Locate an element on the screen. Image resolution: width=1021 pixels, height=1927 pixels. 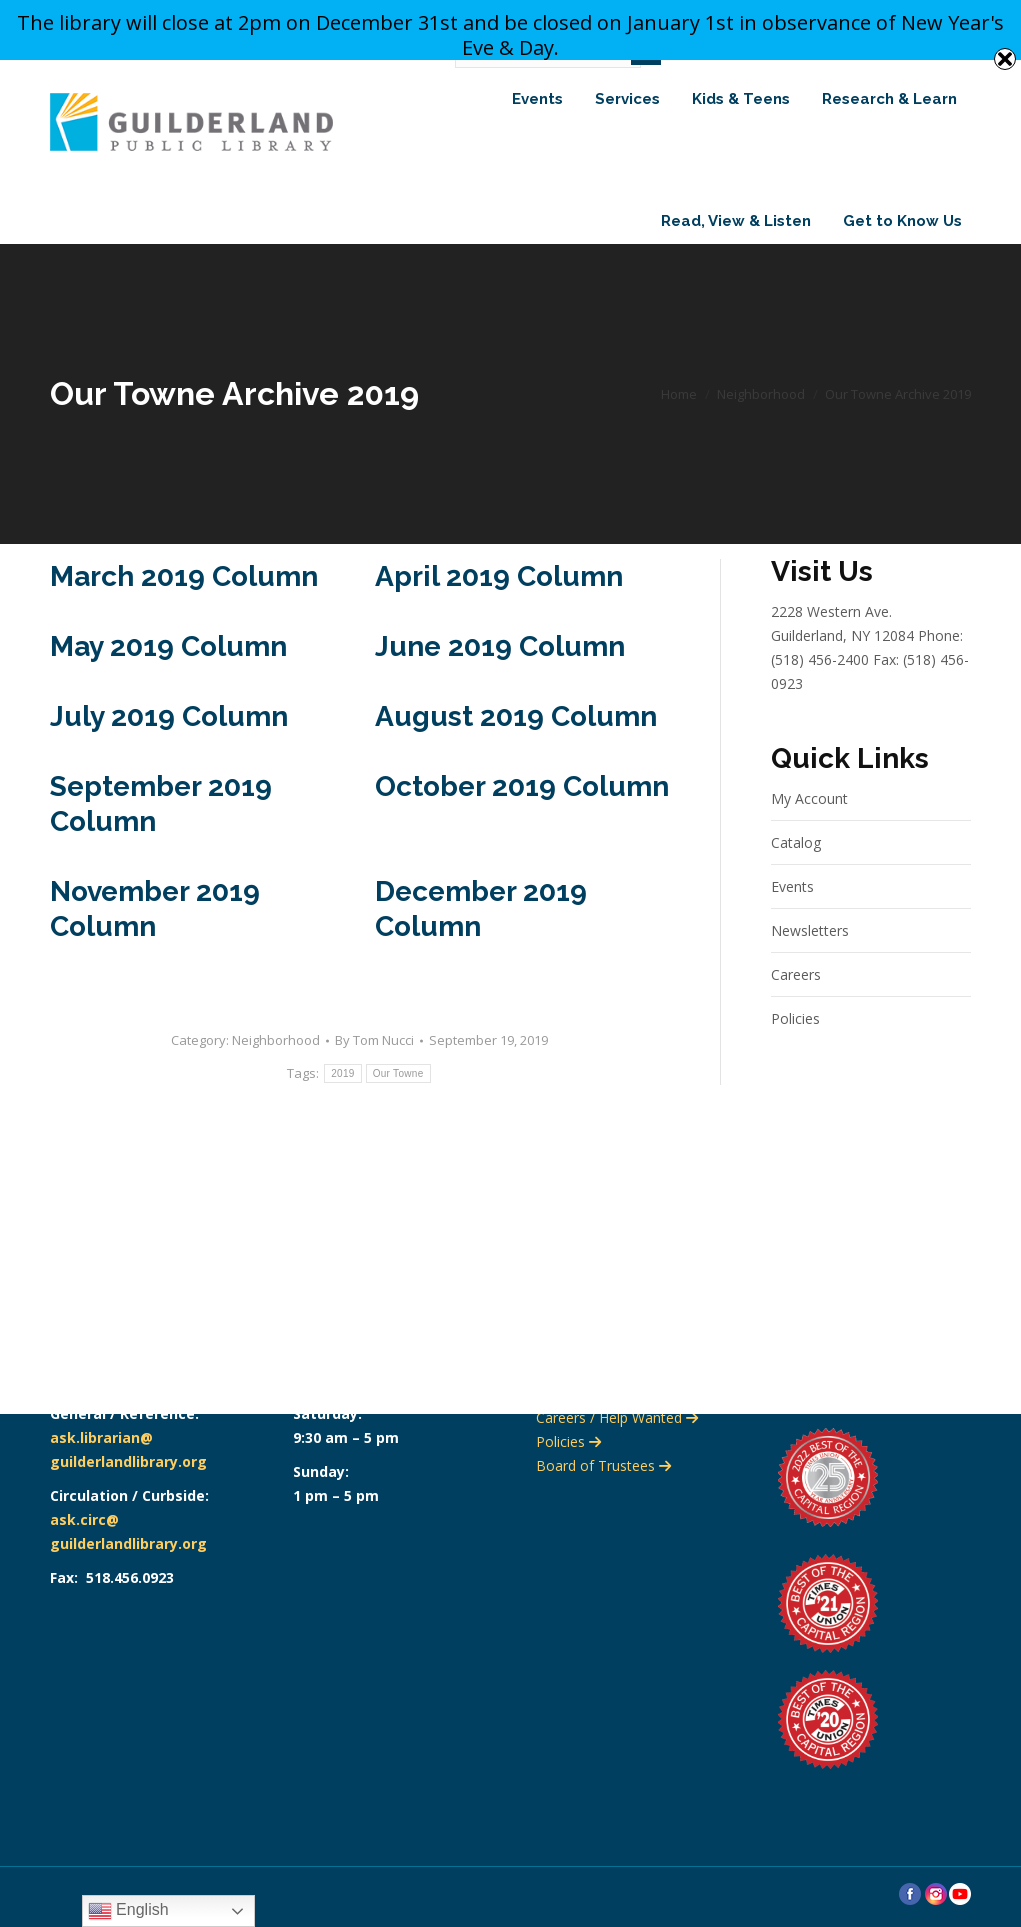
Catalog is located at coordinates (796, 877).